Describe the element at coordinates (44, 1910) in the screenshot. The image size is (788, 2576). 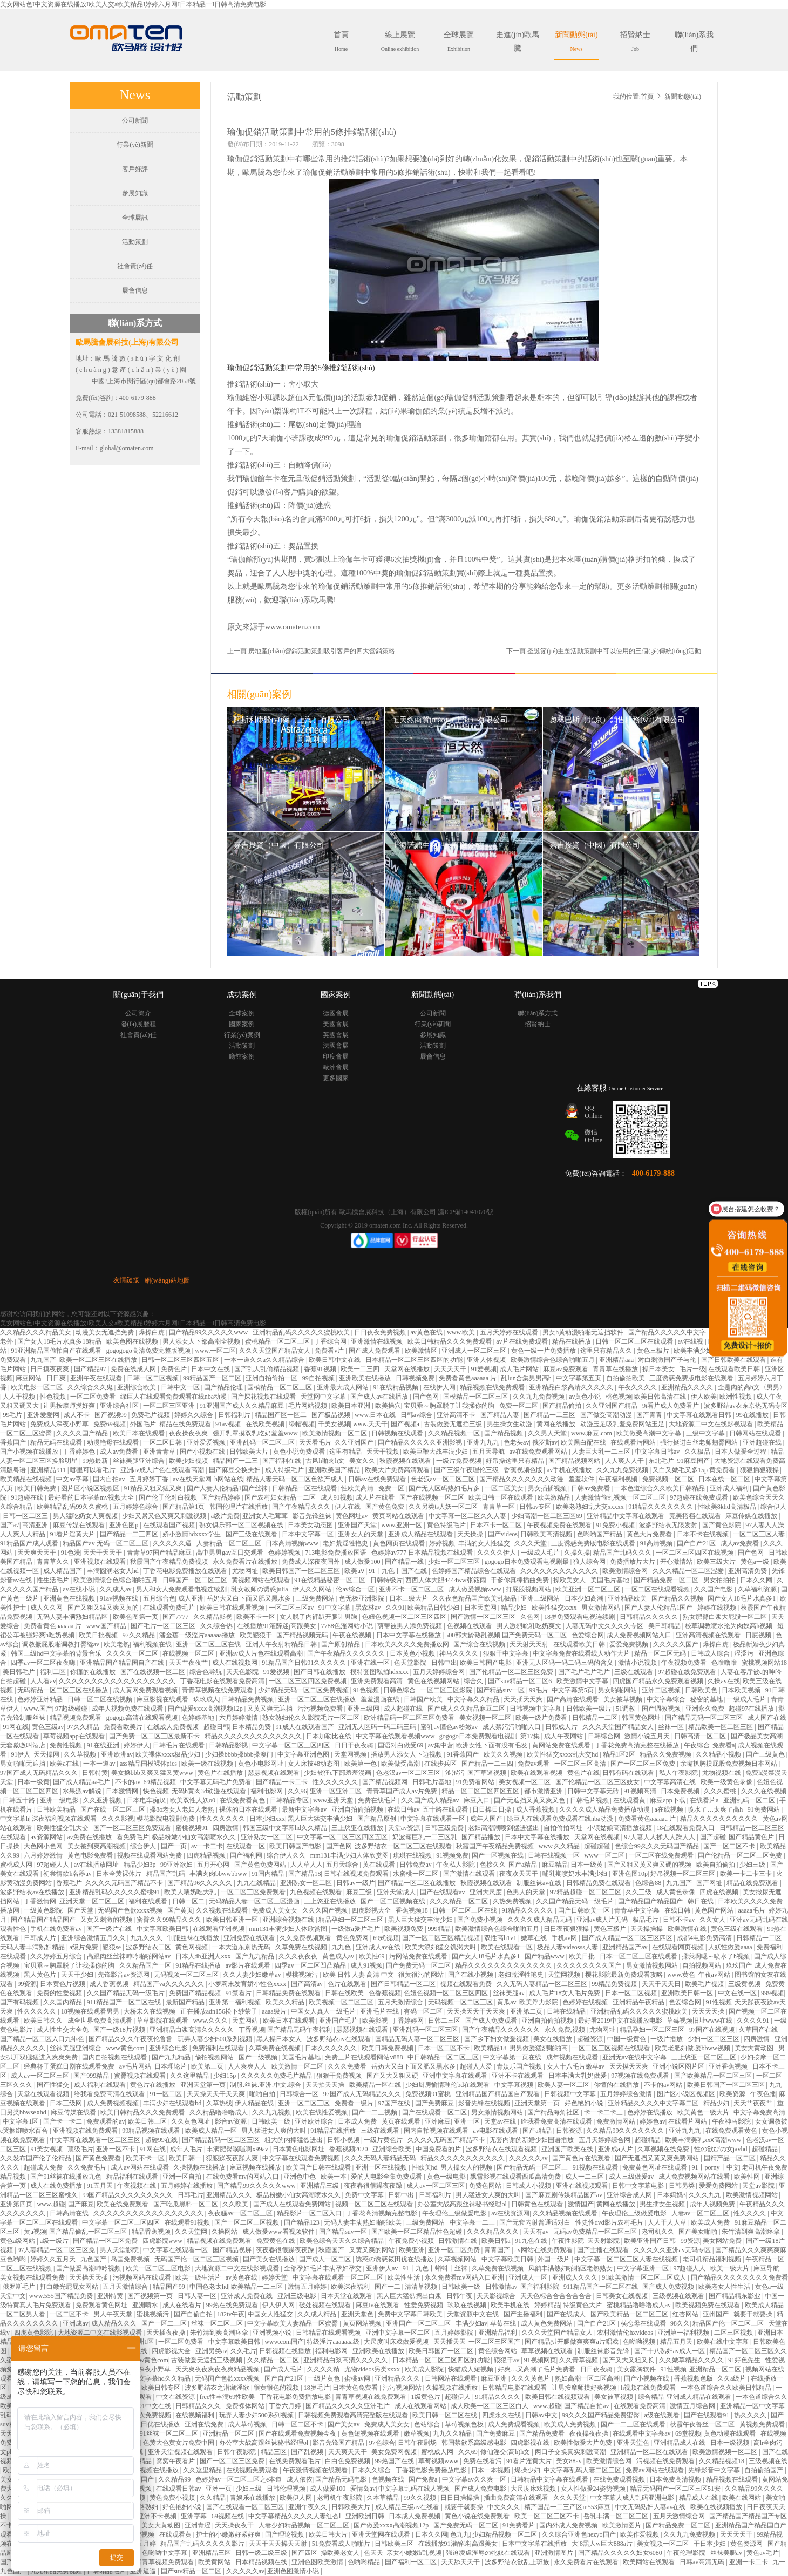
I see `一级黄色影院` at that location.